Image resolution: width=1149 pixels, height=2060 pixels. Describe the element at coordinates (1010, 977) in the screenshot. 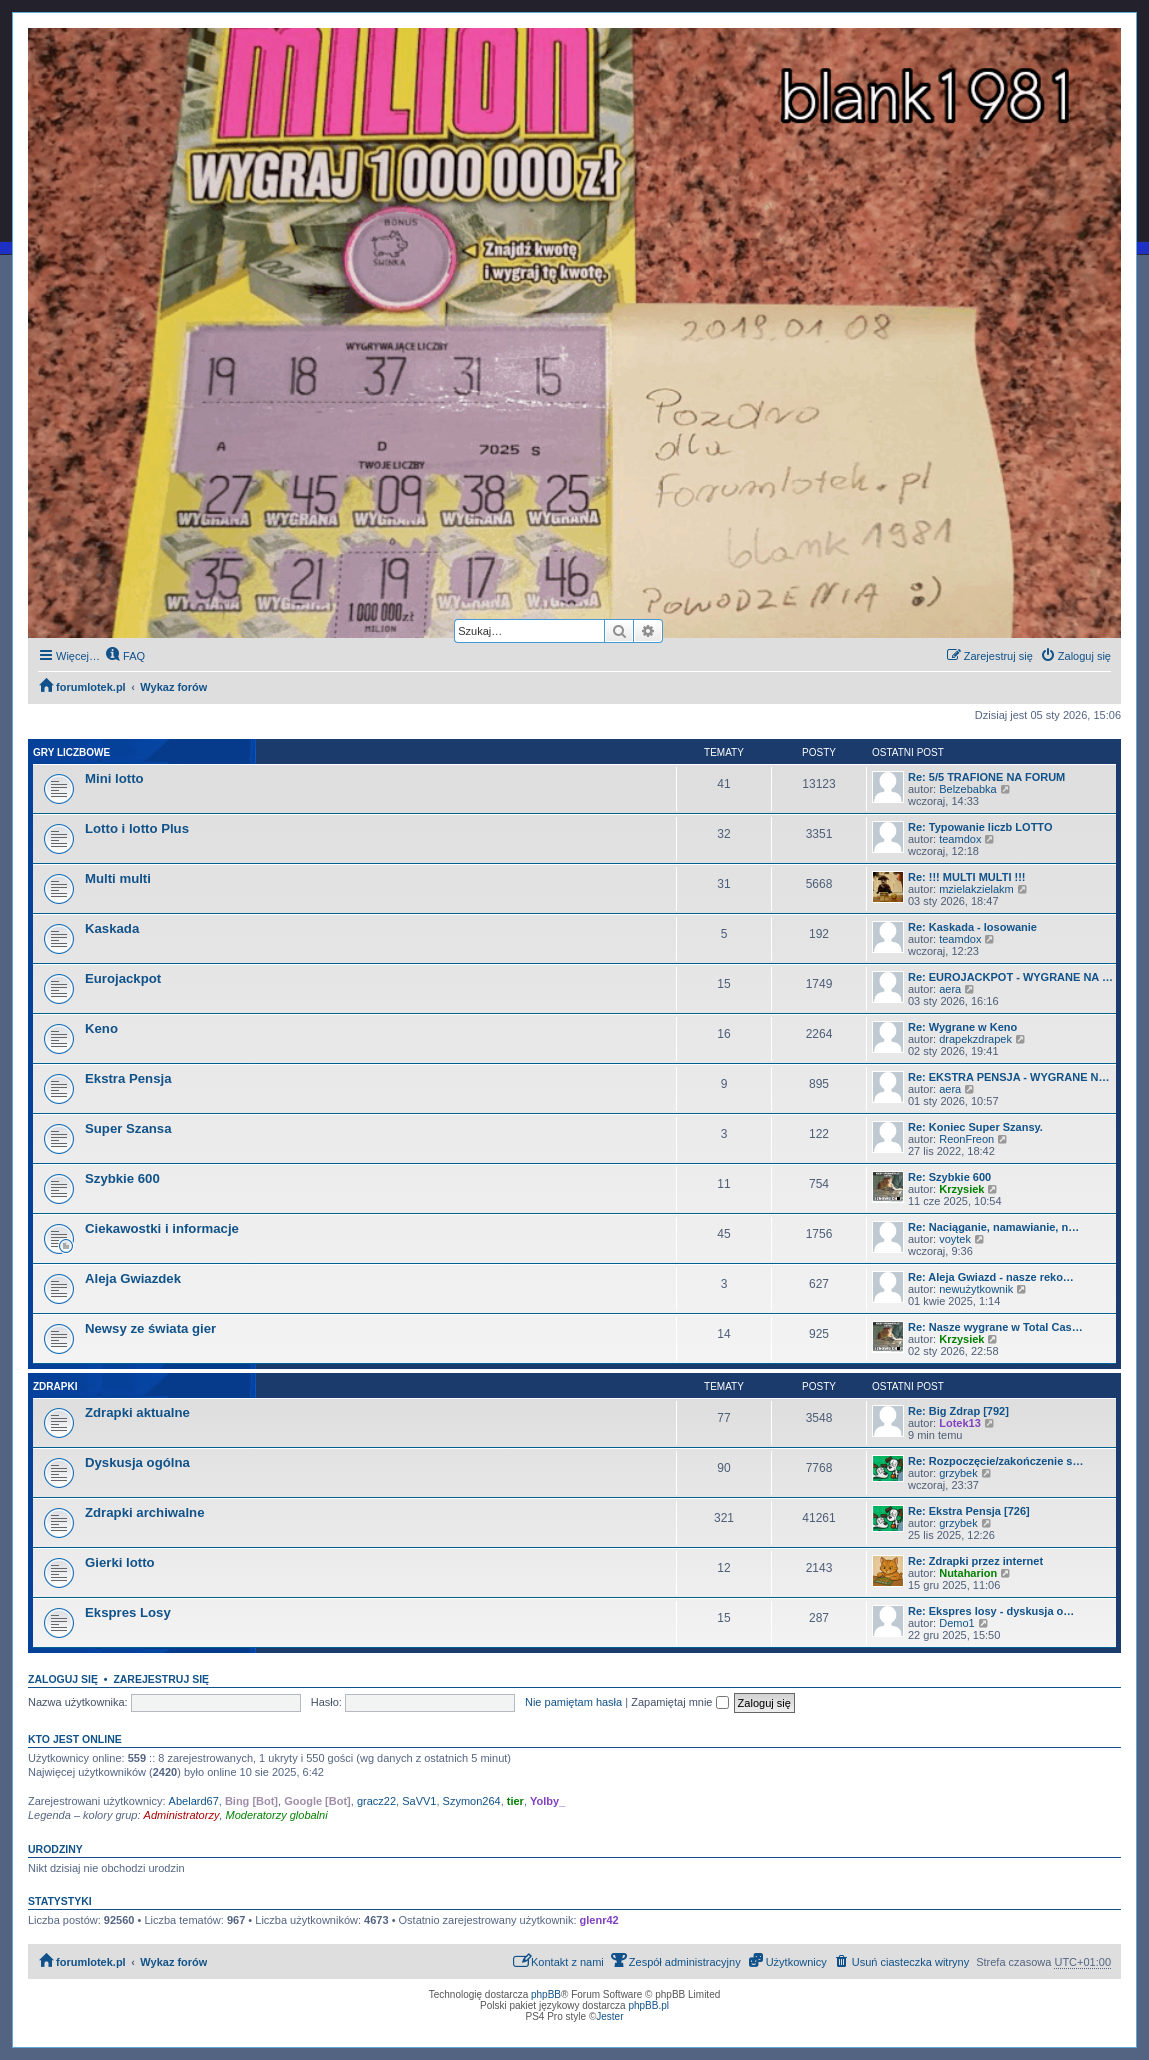

I see `Re: EUROJACKPOT - WYGRANE NA …` at that location.